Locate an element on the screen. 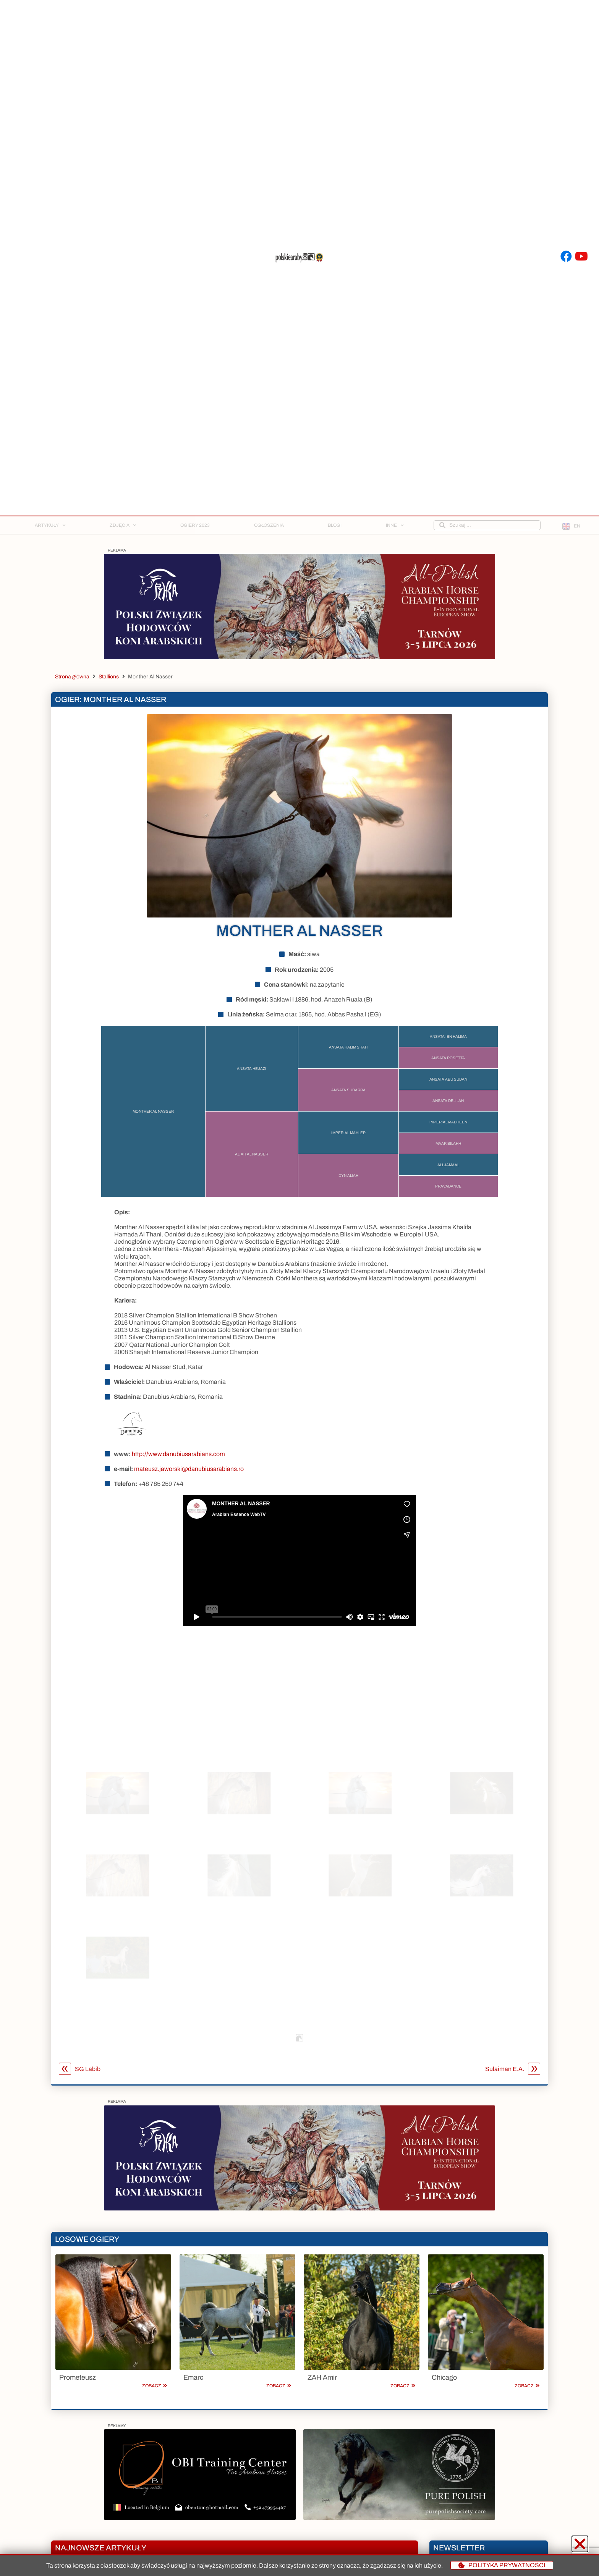 The height and width of the screenshot is (2576, 599). Strona główna is located at coordinates (72, 677).